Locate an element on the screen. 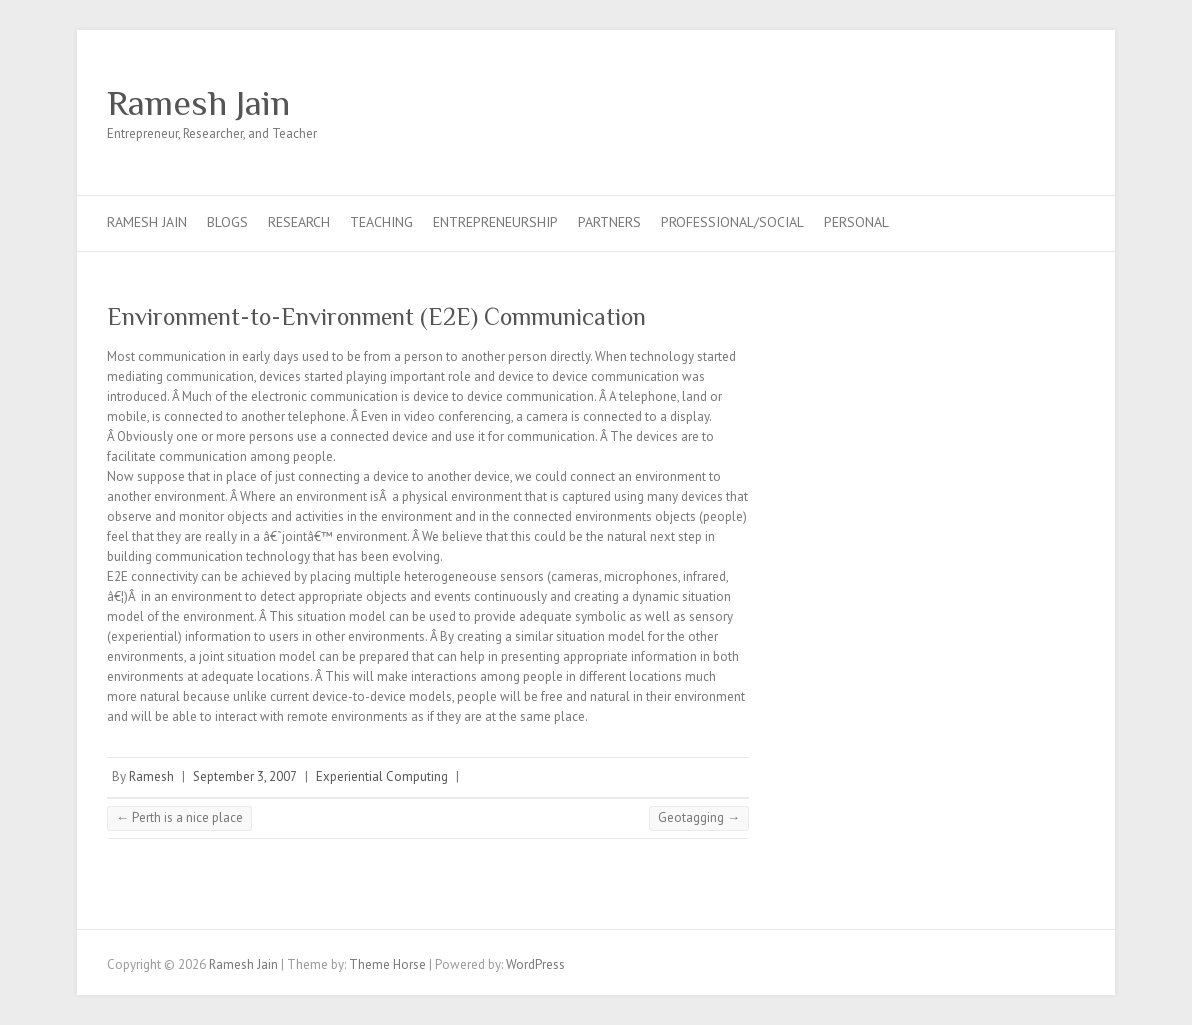 This screenshot has width=1192, height=1025. Ramesh Jain is located at coordinates (198, 103).